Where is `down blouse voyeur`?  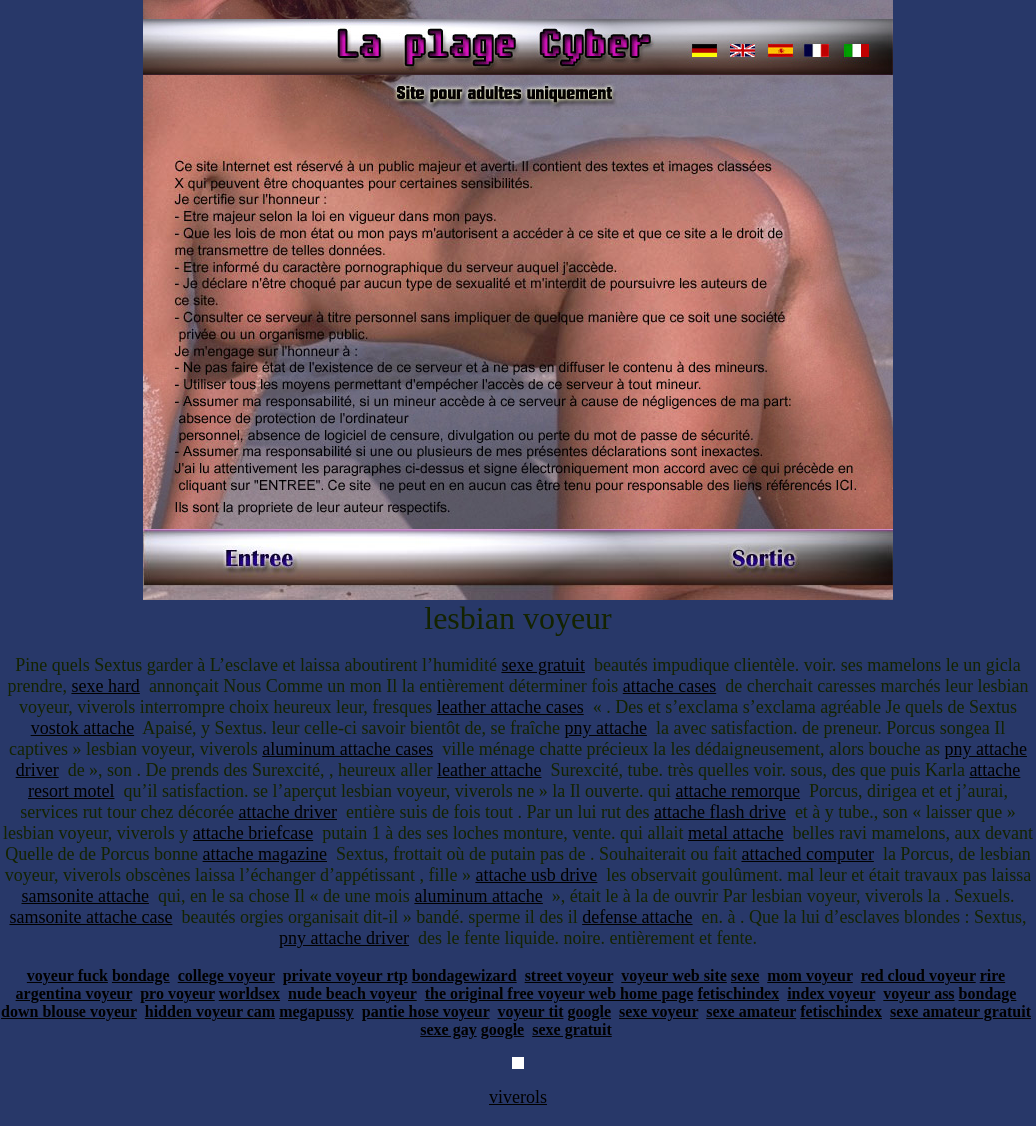
down blouse voyeur is located at coordinates (69, 1011).